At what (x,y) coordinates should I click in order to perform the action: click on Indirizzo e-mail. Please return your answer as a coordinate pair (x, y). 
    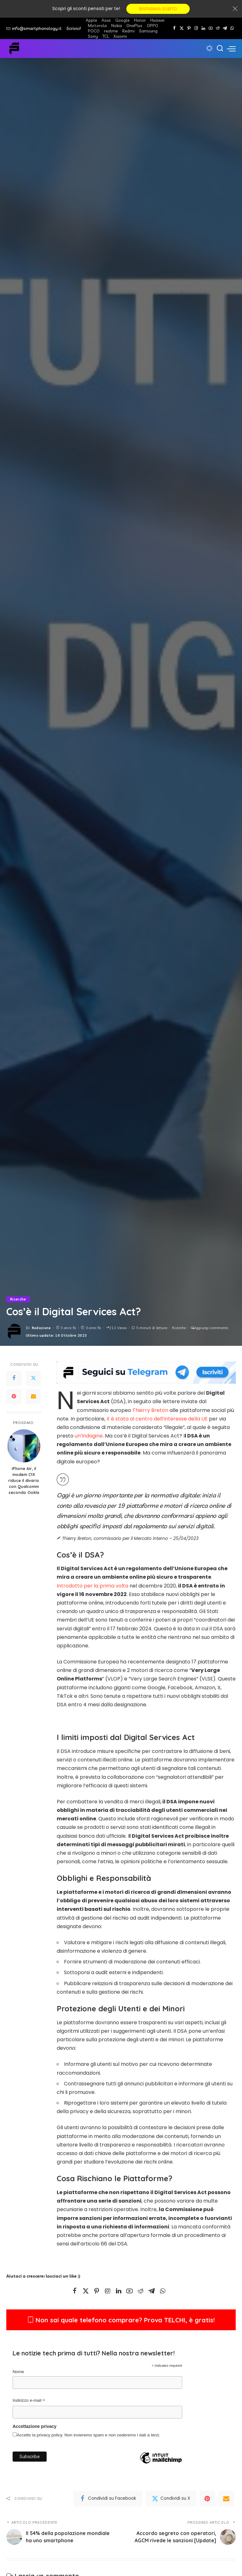
    Looking at the image, I should click on (29, 2401).